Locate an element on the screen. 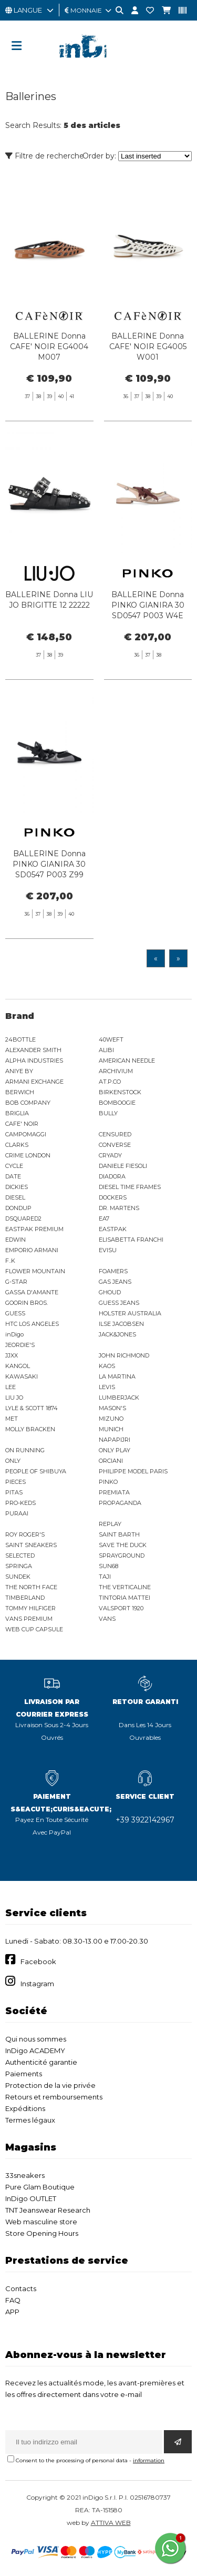 The width and height of the screenshot is (197, 2576). CYCLE is located at coordinates (14, 1166).